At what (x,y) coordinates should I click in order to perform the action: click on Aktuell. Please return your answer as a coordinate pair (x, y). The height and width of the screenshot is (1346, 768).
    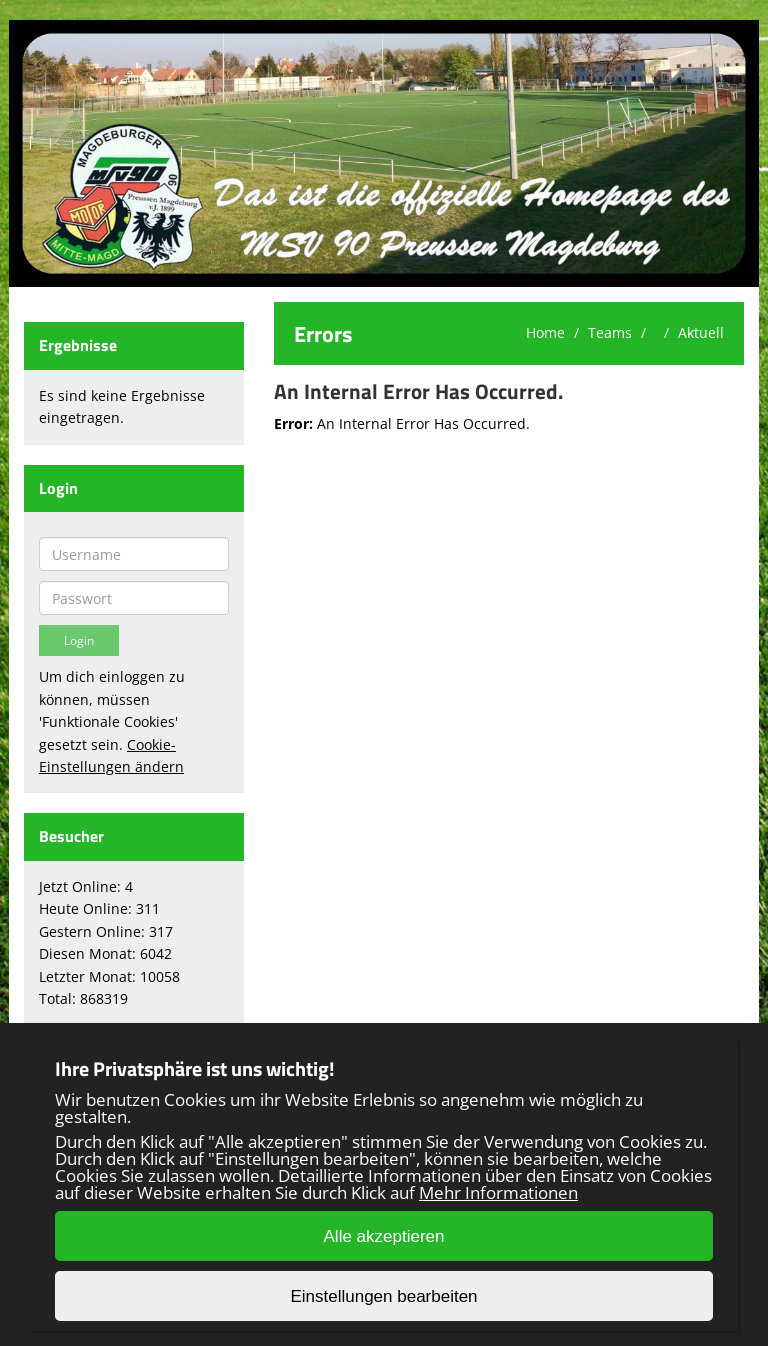
    Looking at the image, I should click on (701, 332).